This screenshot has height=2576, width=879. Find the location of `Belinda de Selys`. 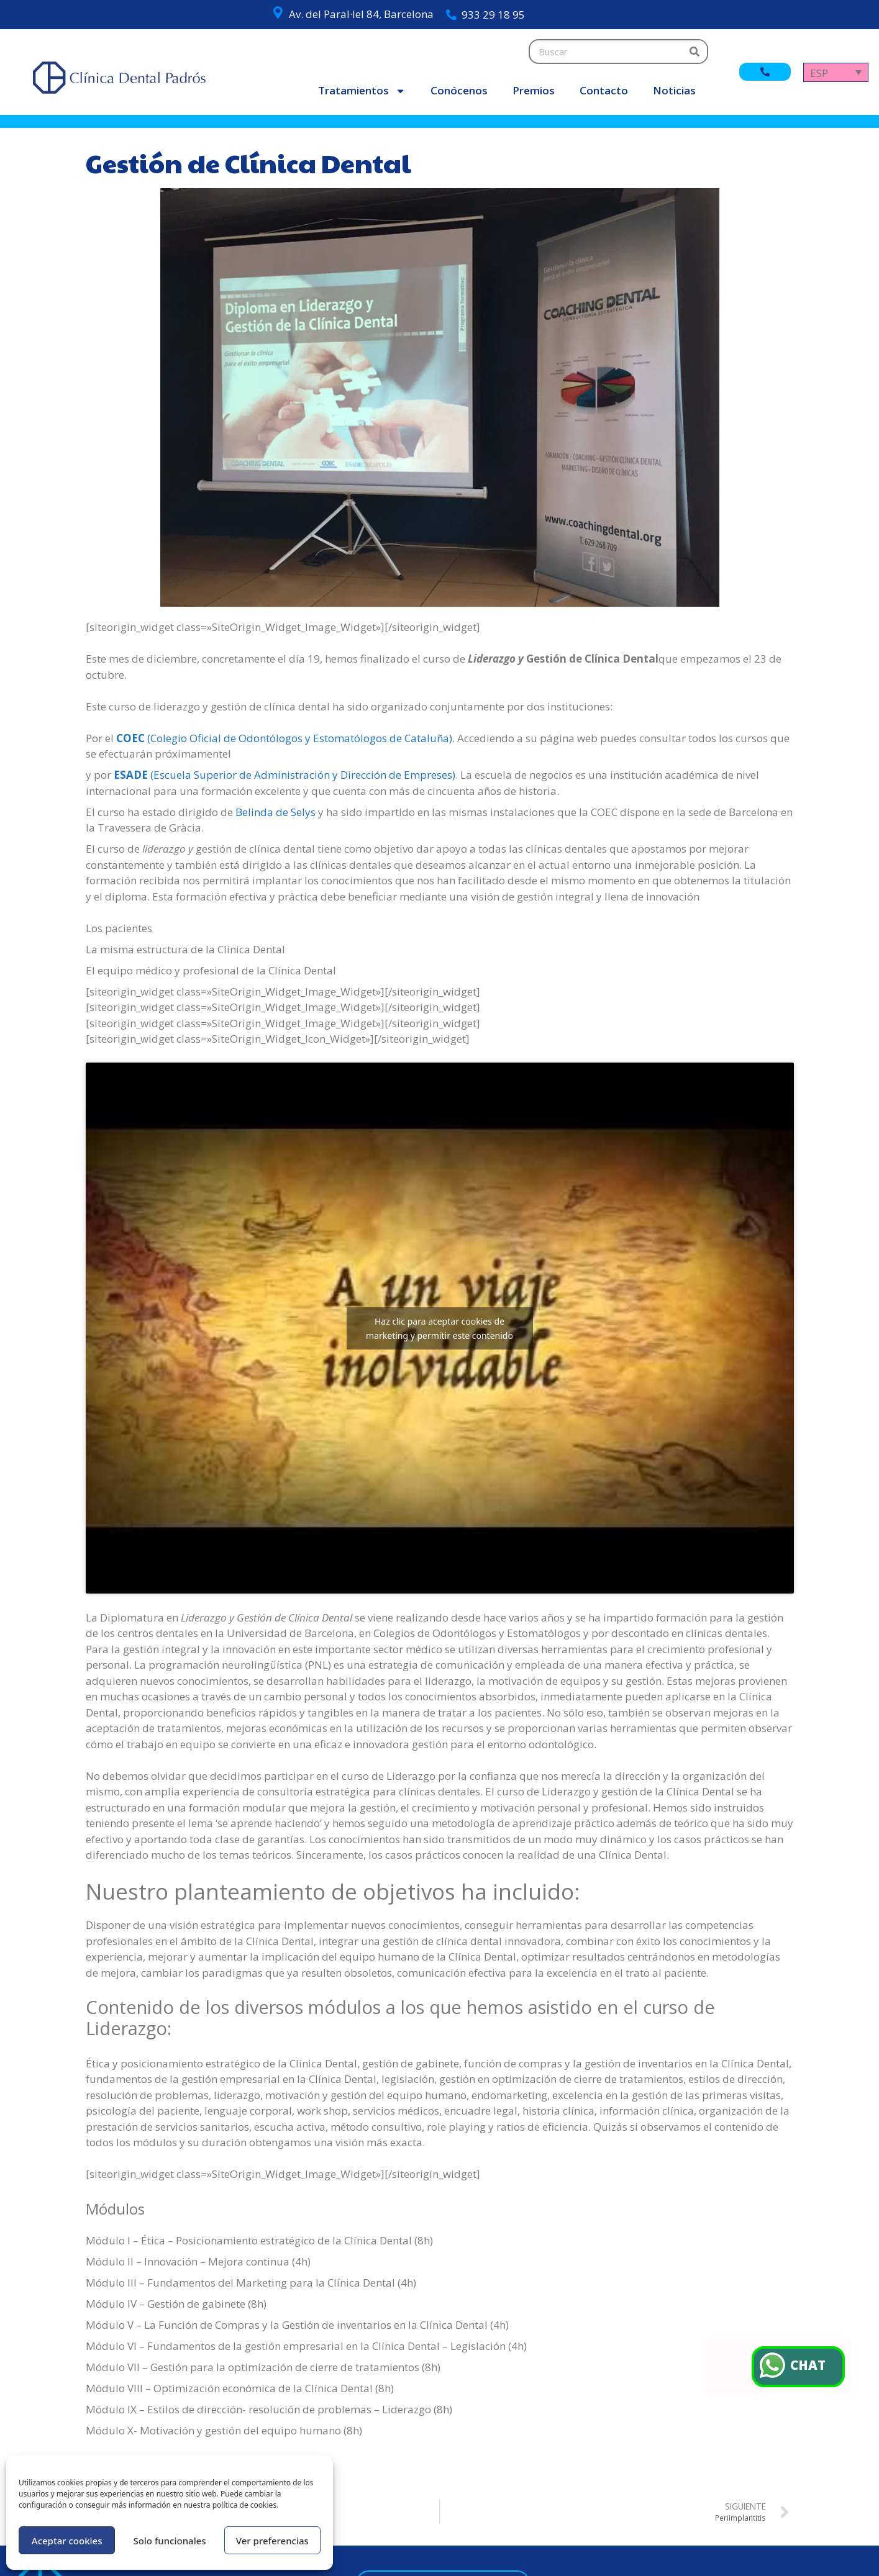

Belinda de Selys is located at coordinates (275, 812).